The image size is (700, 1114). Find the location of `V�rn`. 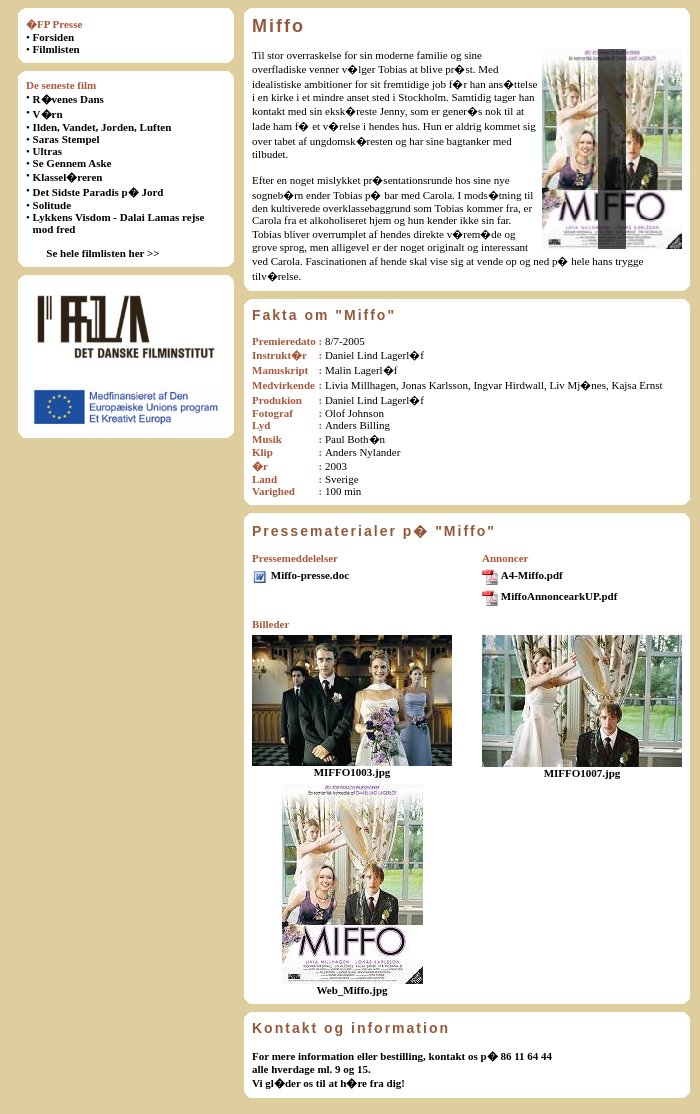

V�rn is located at coordinates (48, 114).